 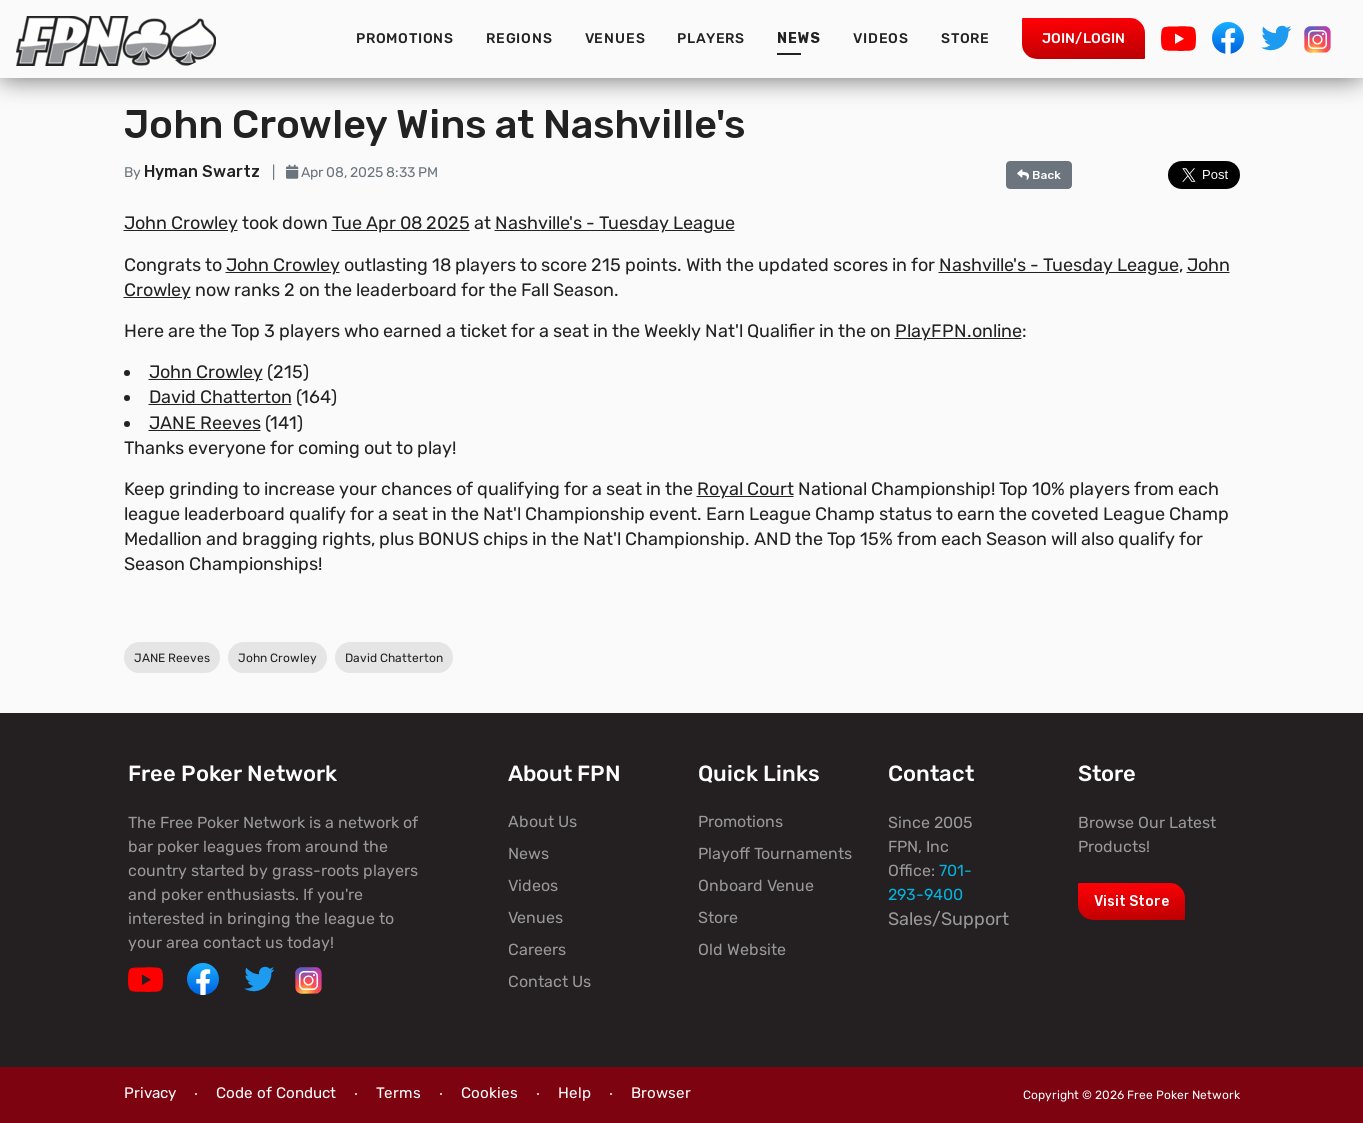 I want to click on PlayFPN.online, so click(x=958, y=331).